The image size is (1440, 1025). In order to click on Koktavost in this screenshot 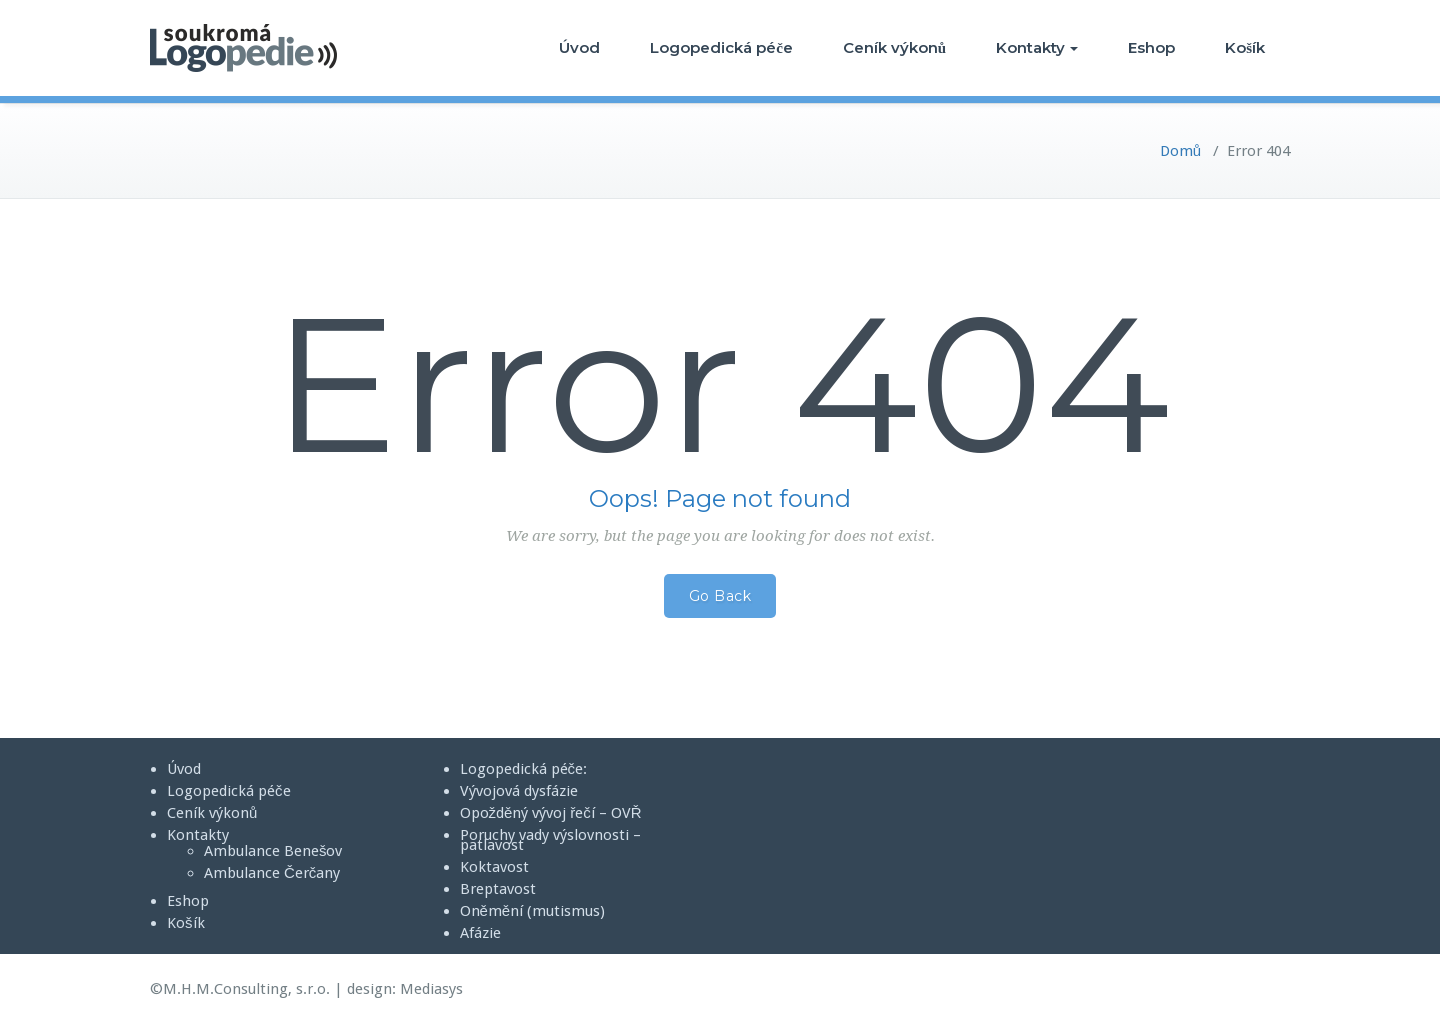, I will do `click(494, 867)`.